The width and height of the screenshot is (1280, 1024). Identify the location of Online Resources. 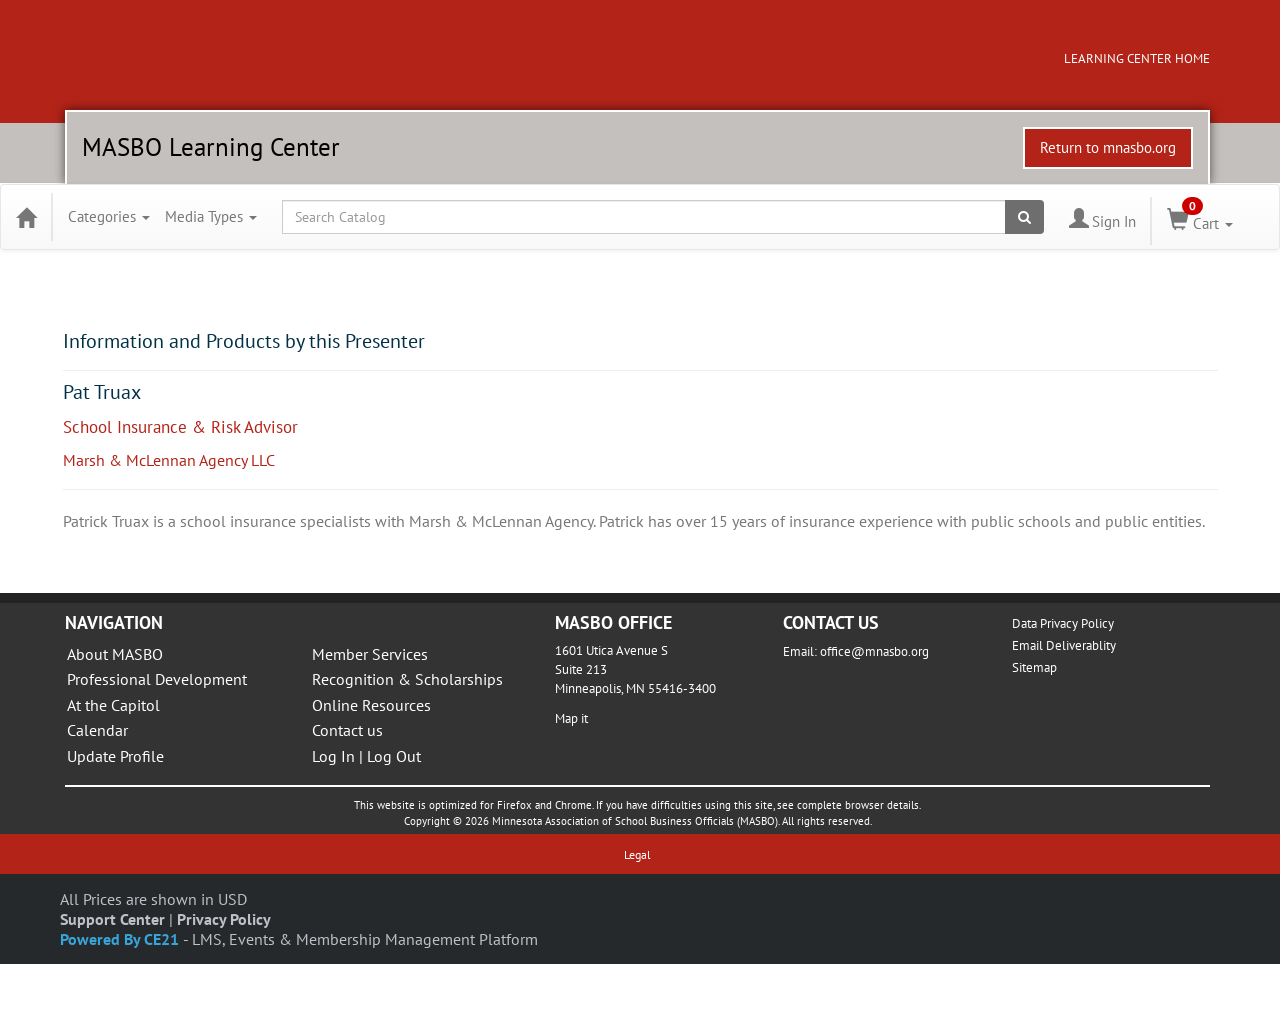
(371, 705).